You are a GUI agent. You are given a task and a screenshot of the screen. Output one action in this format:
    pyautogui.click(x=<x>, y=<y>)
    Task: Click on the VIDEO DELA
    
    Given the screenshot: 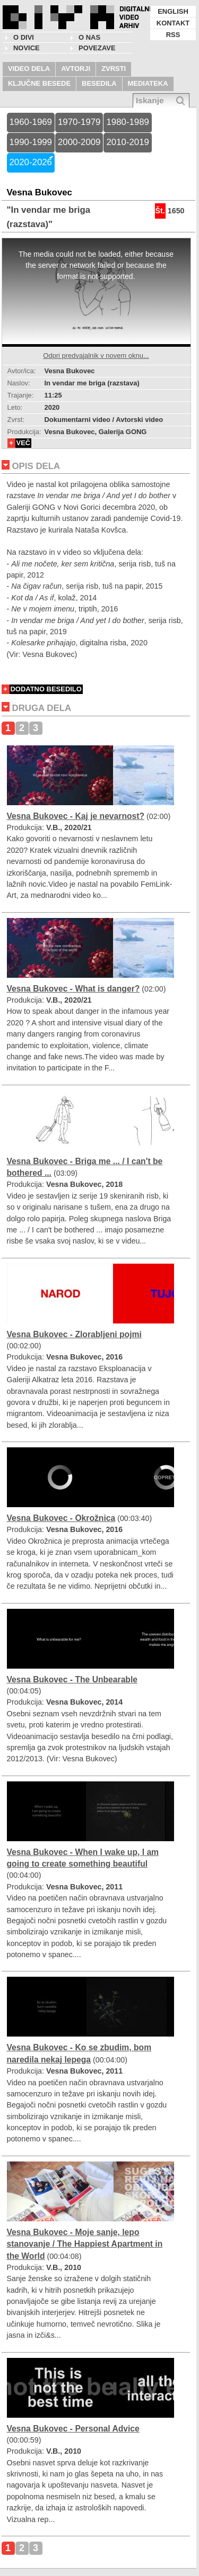 What is the action you would take?
    pyautogui.click(x=29, y=69)
    